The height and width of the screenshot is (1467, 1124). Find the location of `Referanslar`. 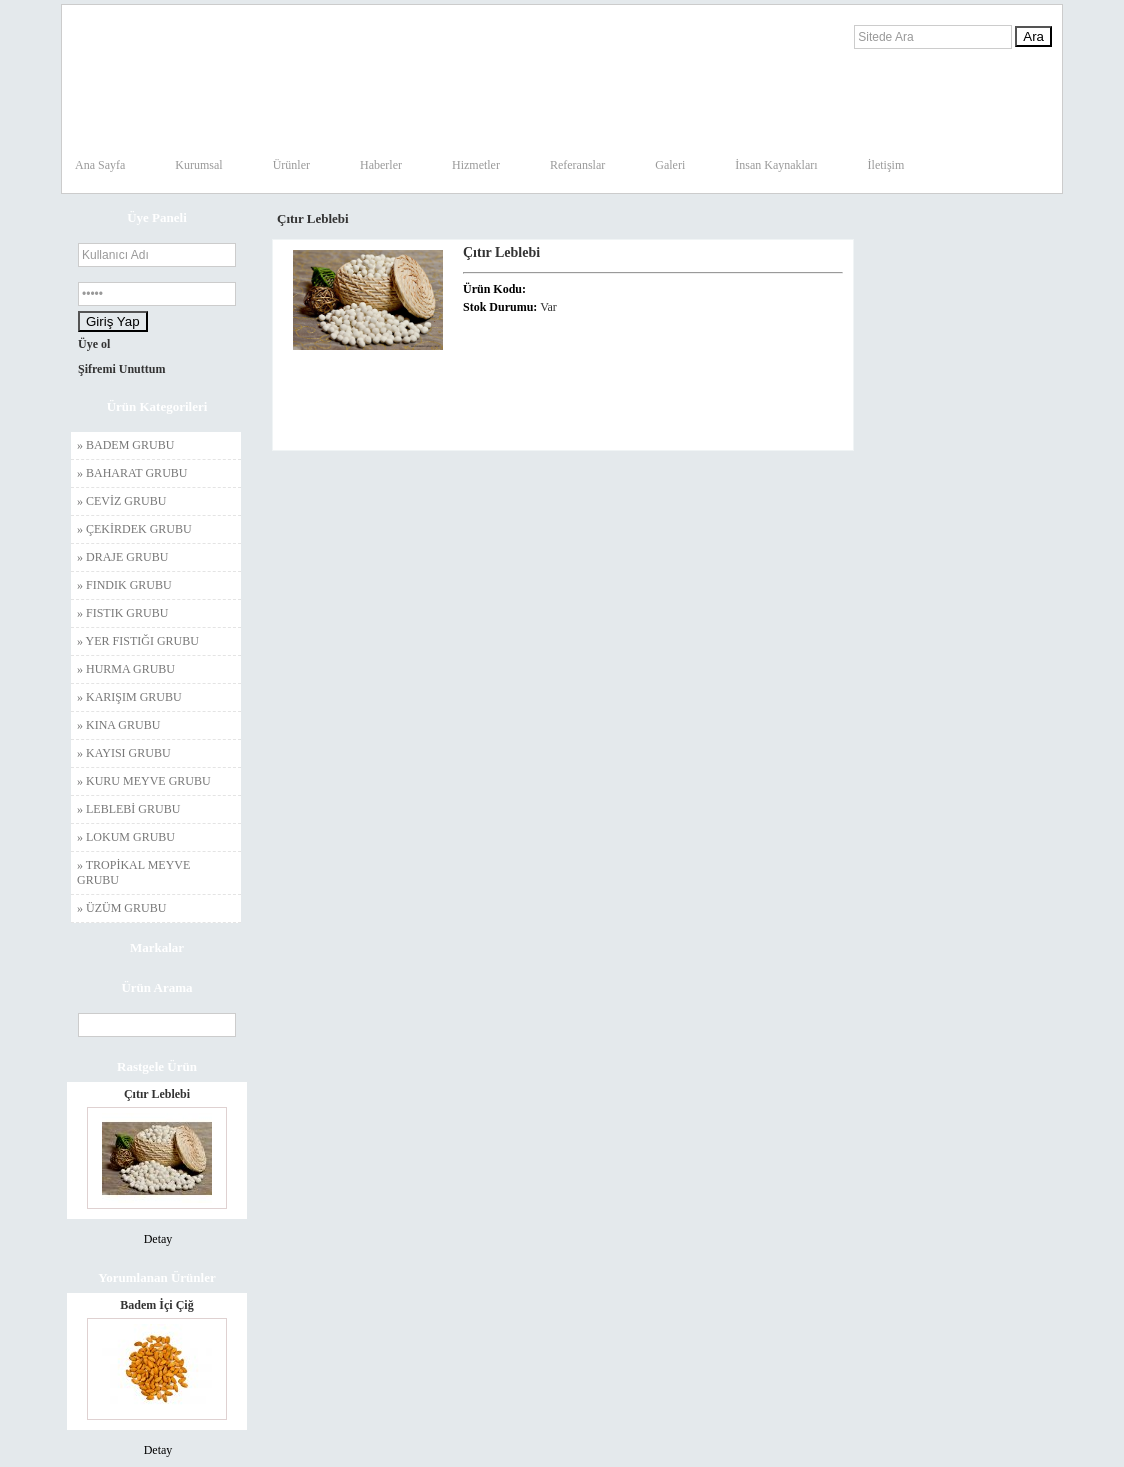

Referanslar is located at coordinates (577, 165).